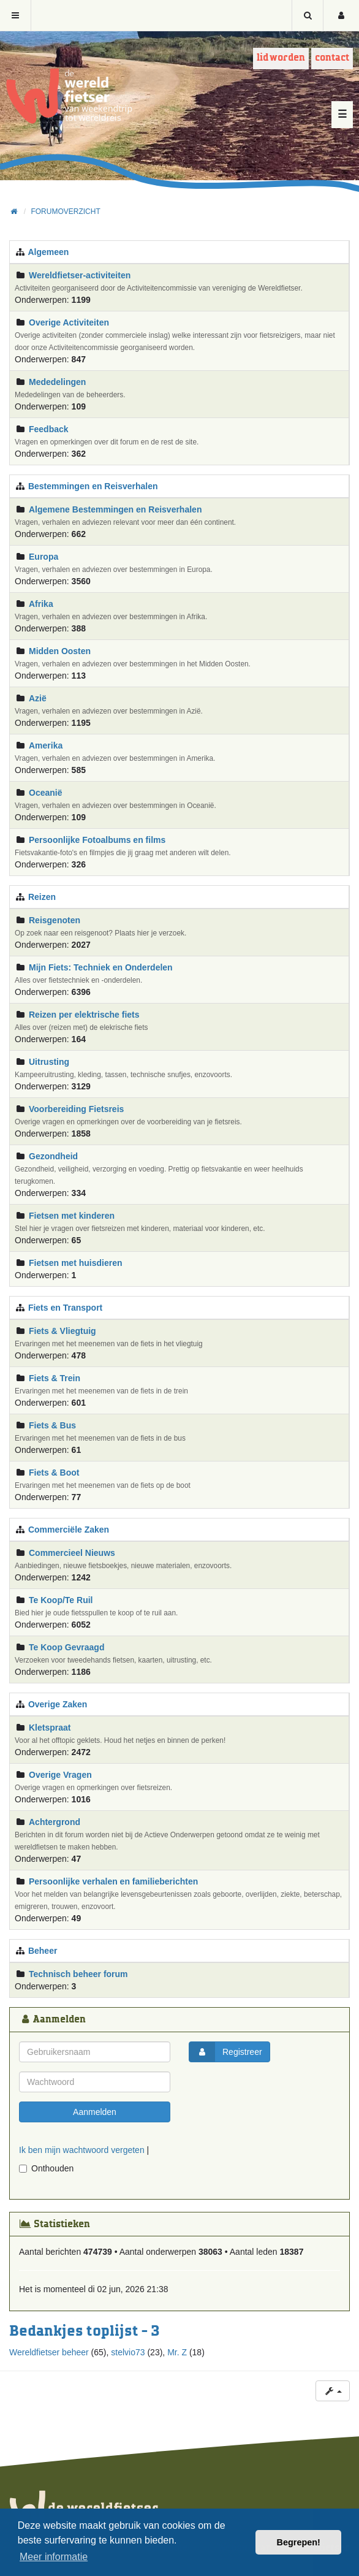 The height and width of the screenshot is (2576, 359). Describe the element at coordinates (115, 509) in the screenshot. I see `Algemene Bestemmingen en Reisverhalen` at that location.